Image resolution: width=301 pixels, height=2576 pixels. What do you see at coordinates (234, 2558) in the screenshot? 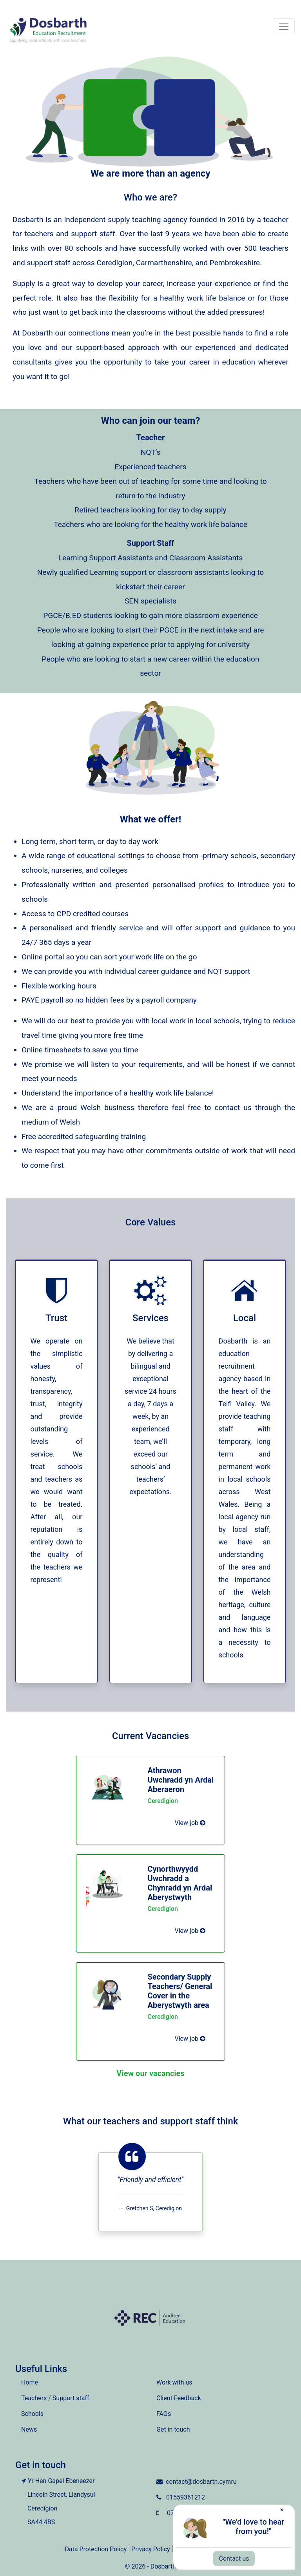
I see `Contact us` at bounding box center [234, 2558].